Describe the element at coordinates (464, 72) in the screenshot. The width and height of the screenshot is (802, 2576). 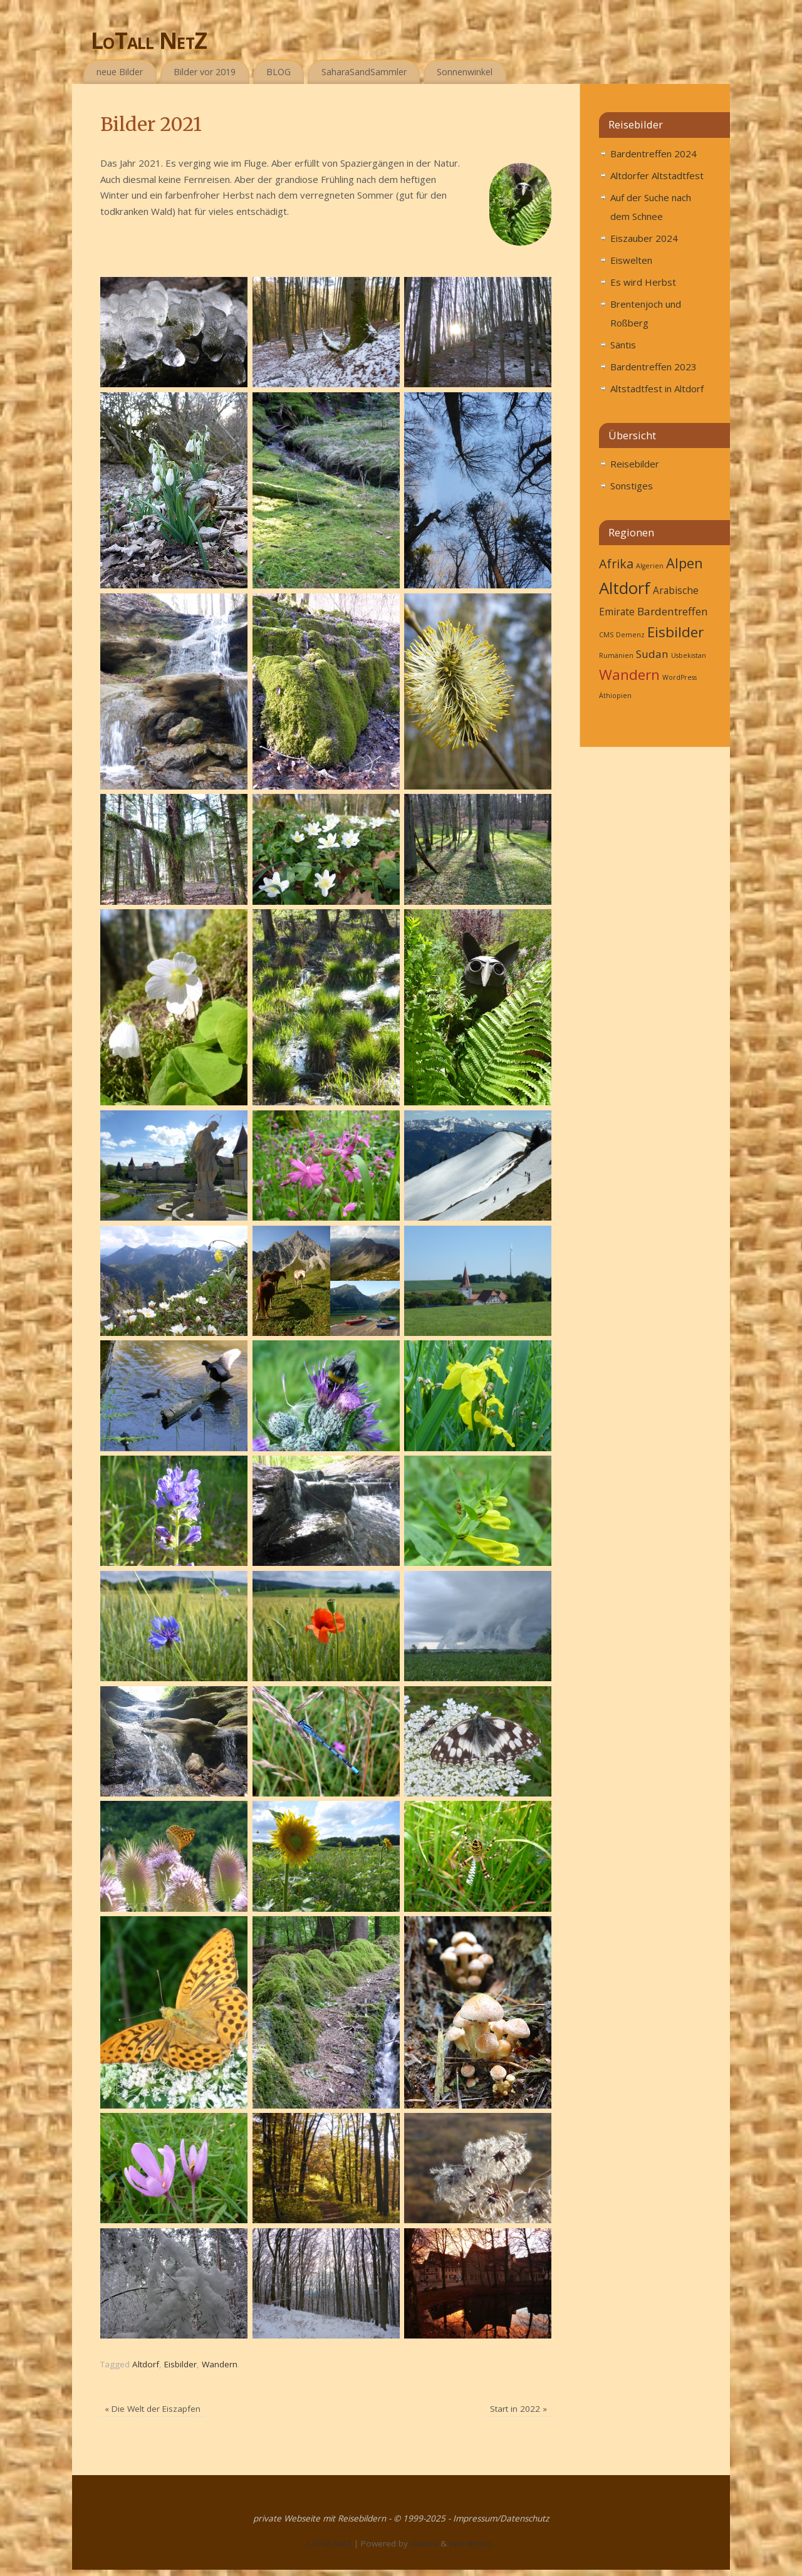
I see `Sonnenwinkel` at that location.